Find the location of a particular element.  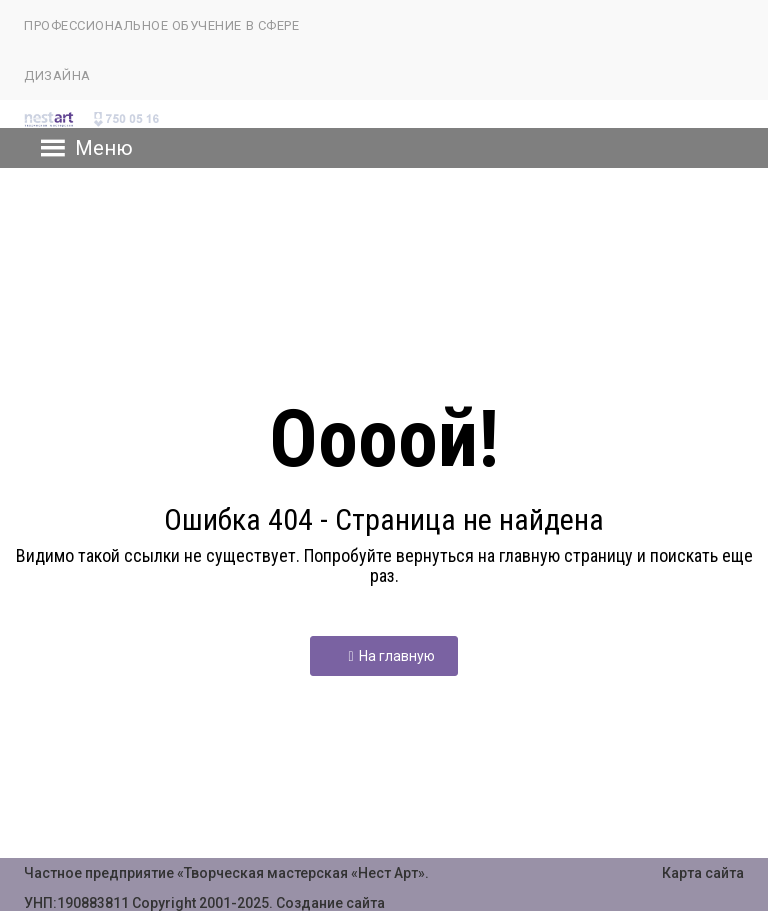

Карта сайта is located at coordinates (703, 873).